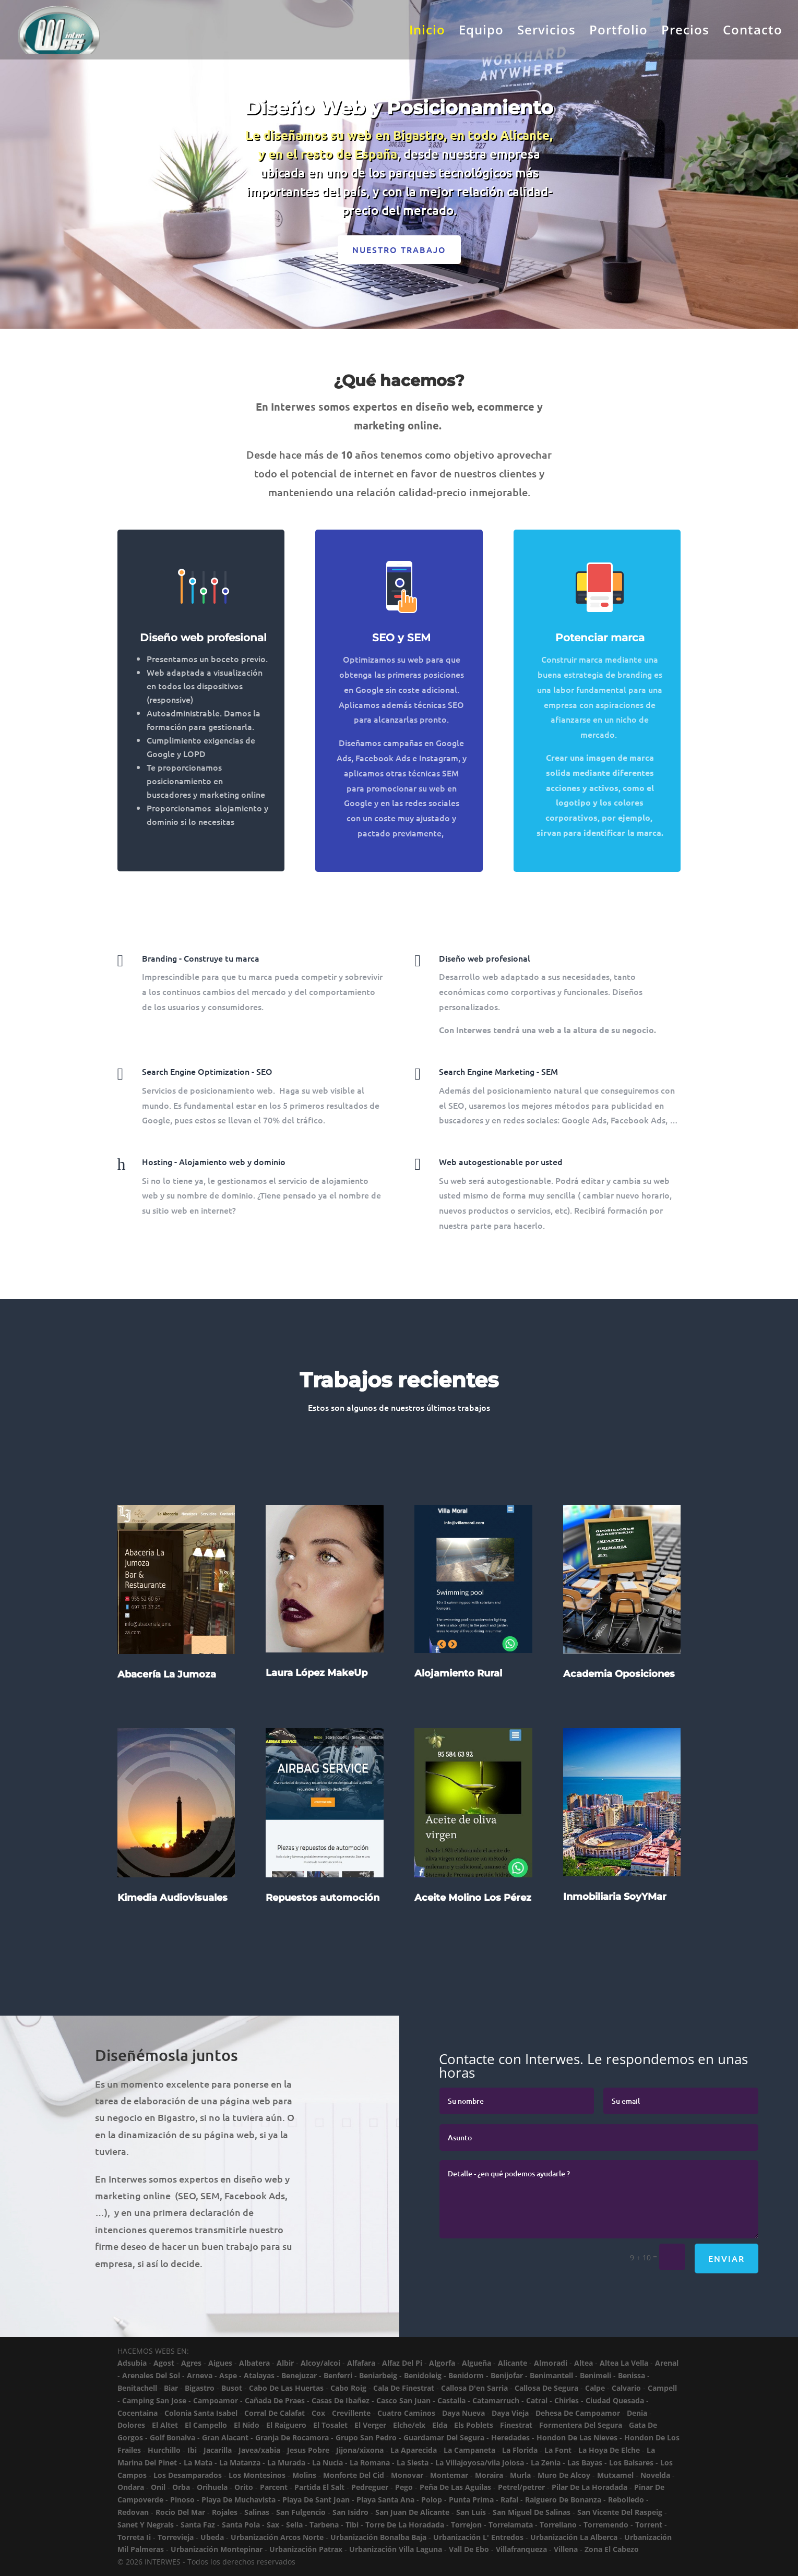 This screenshot has height=2576, width=798. I want to click on Partida El Salt, so click(319, 2487).